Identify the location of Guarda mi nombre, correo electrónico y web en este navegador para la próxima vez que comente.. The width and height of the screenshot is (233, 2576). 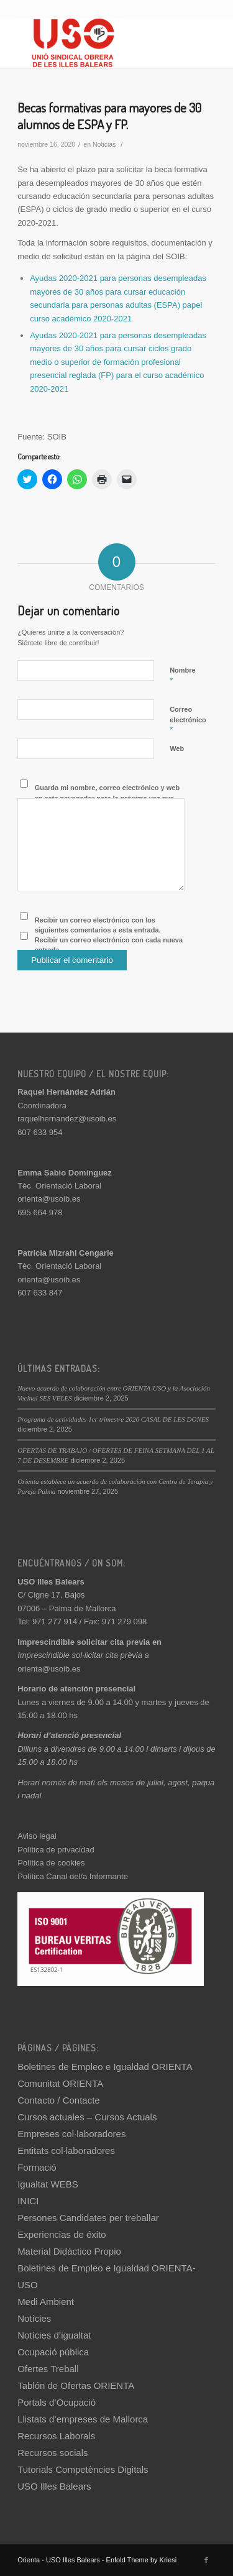
(107, 798).